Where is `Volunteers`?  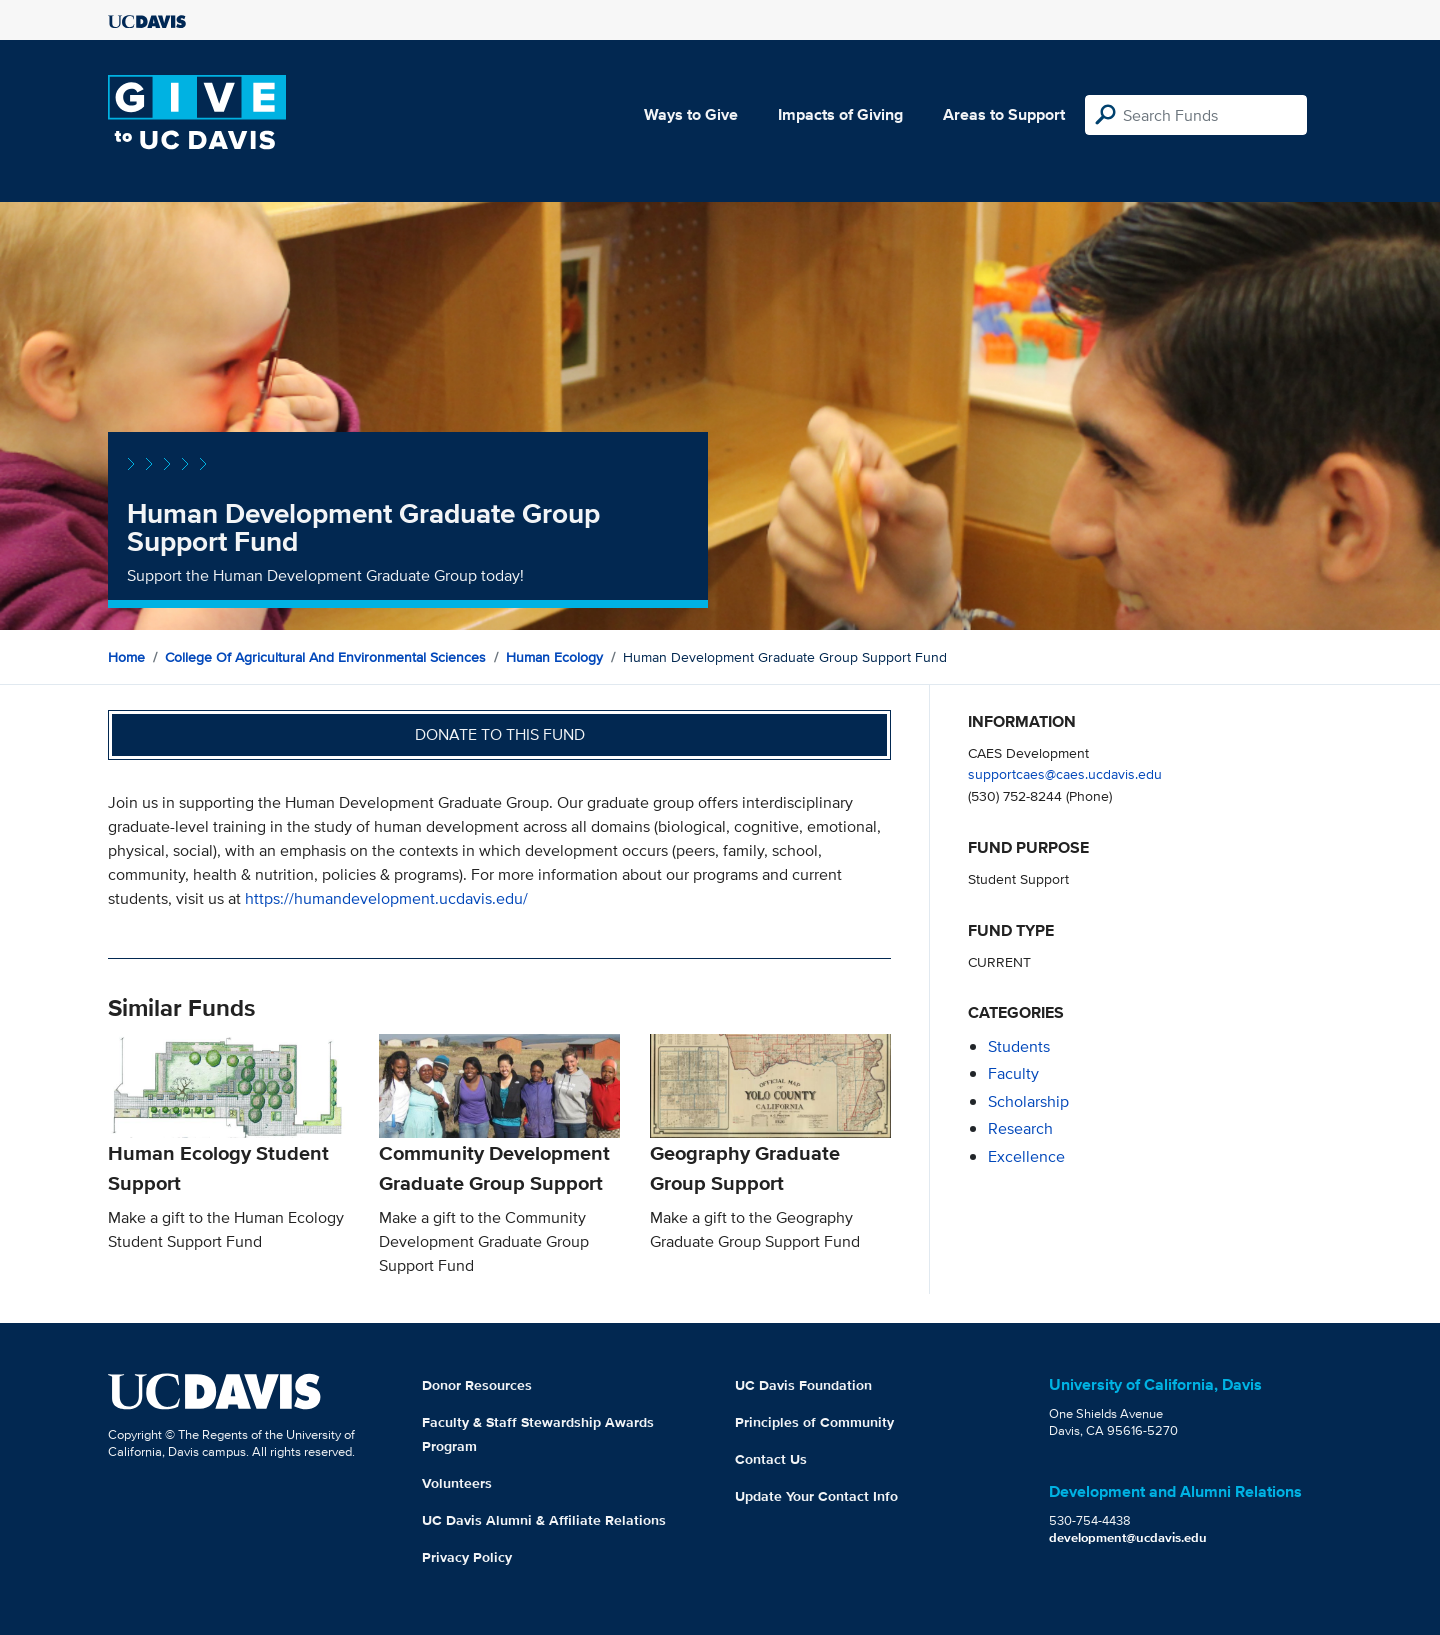
Volunteers is located at coordinates (457, 1483).